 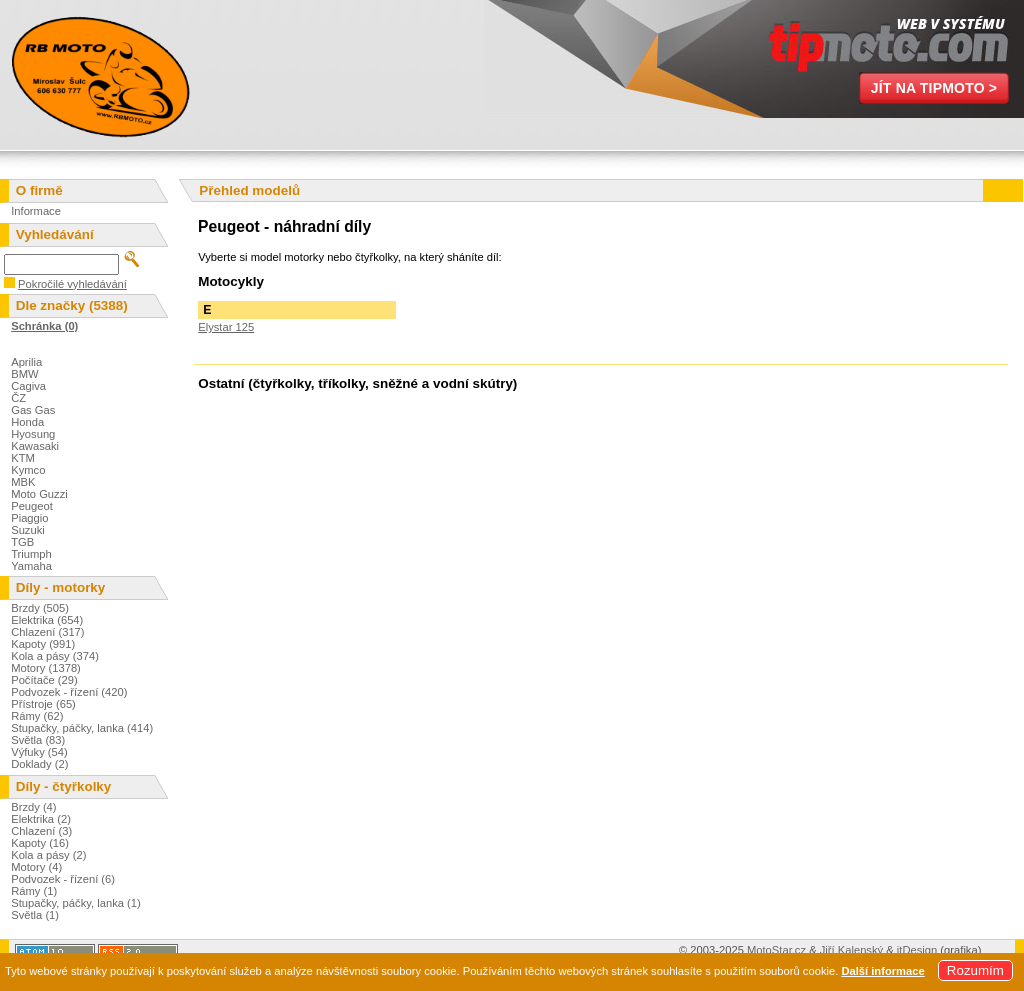 I want to click on Suzuki, so click(x=28, y=530).